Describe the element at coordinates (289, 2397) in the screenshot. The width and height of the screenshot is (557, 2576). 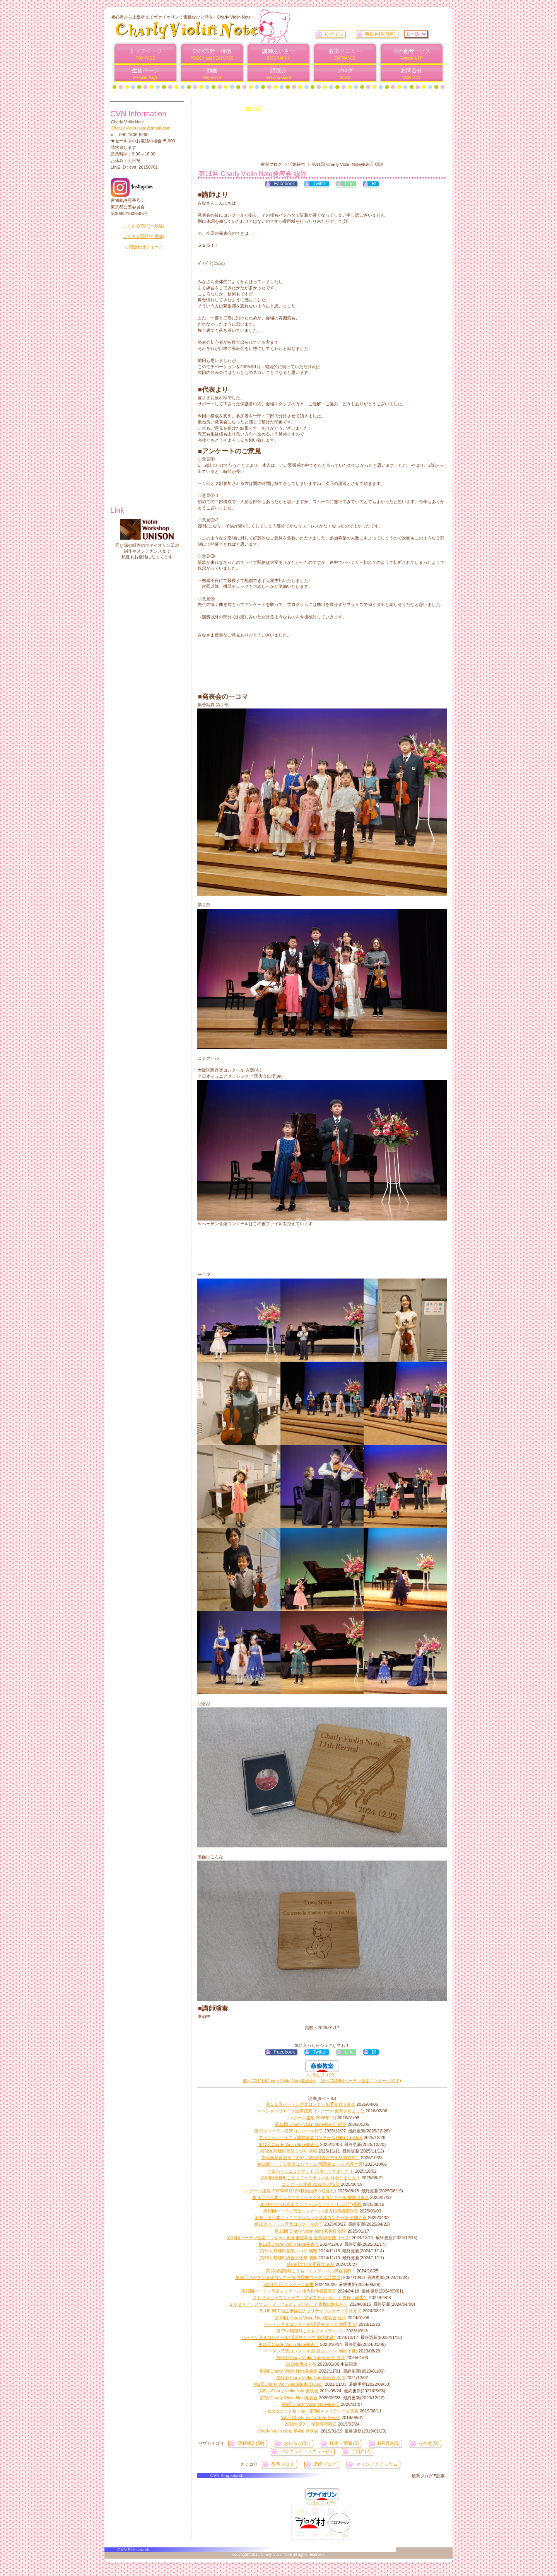
I see `第7回Charly Violin Note発表会` at that location.